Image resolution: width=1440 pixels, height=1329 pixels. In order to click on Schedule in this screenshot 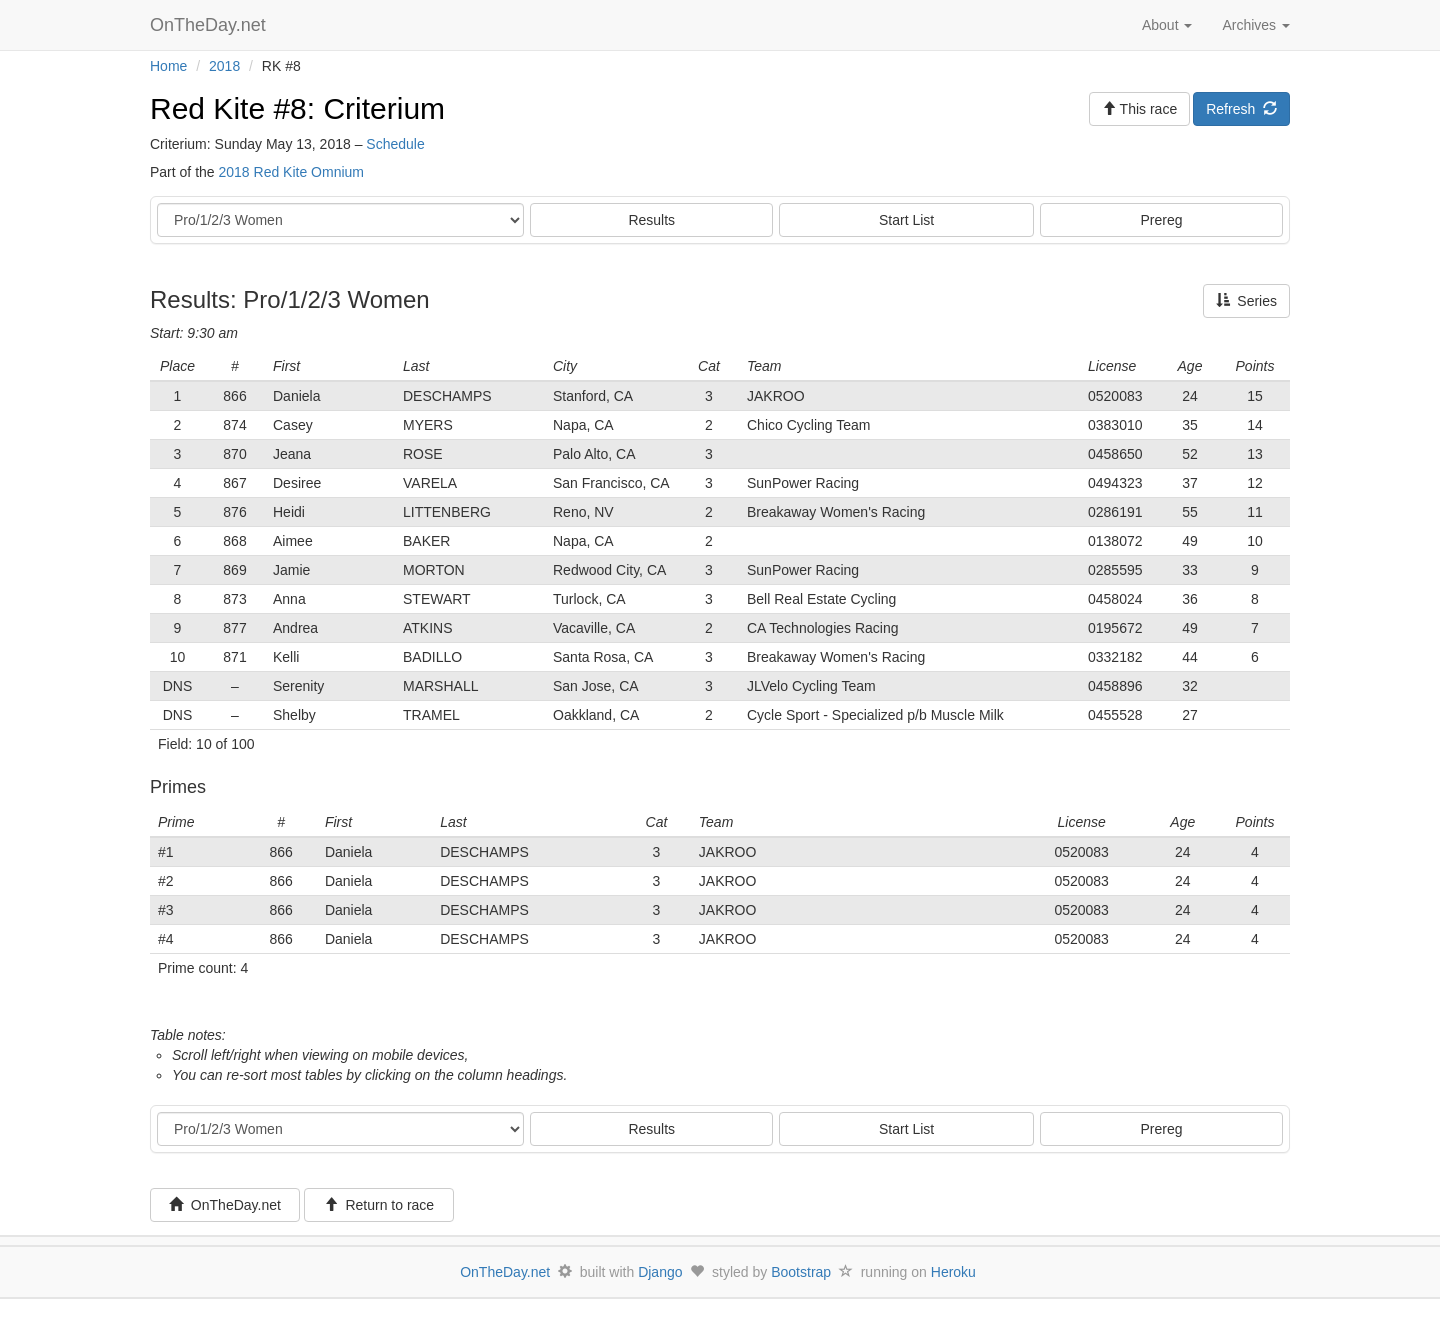, I will do `click(395, 144)`.